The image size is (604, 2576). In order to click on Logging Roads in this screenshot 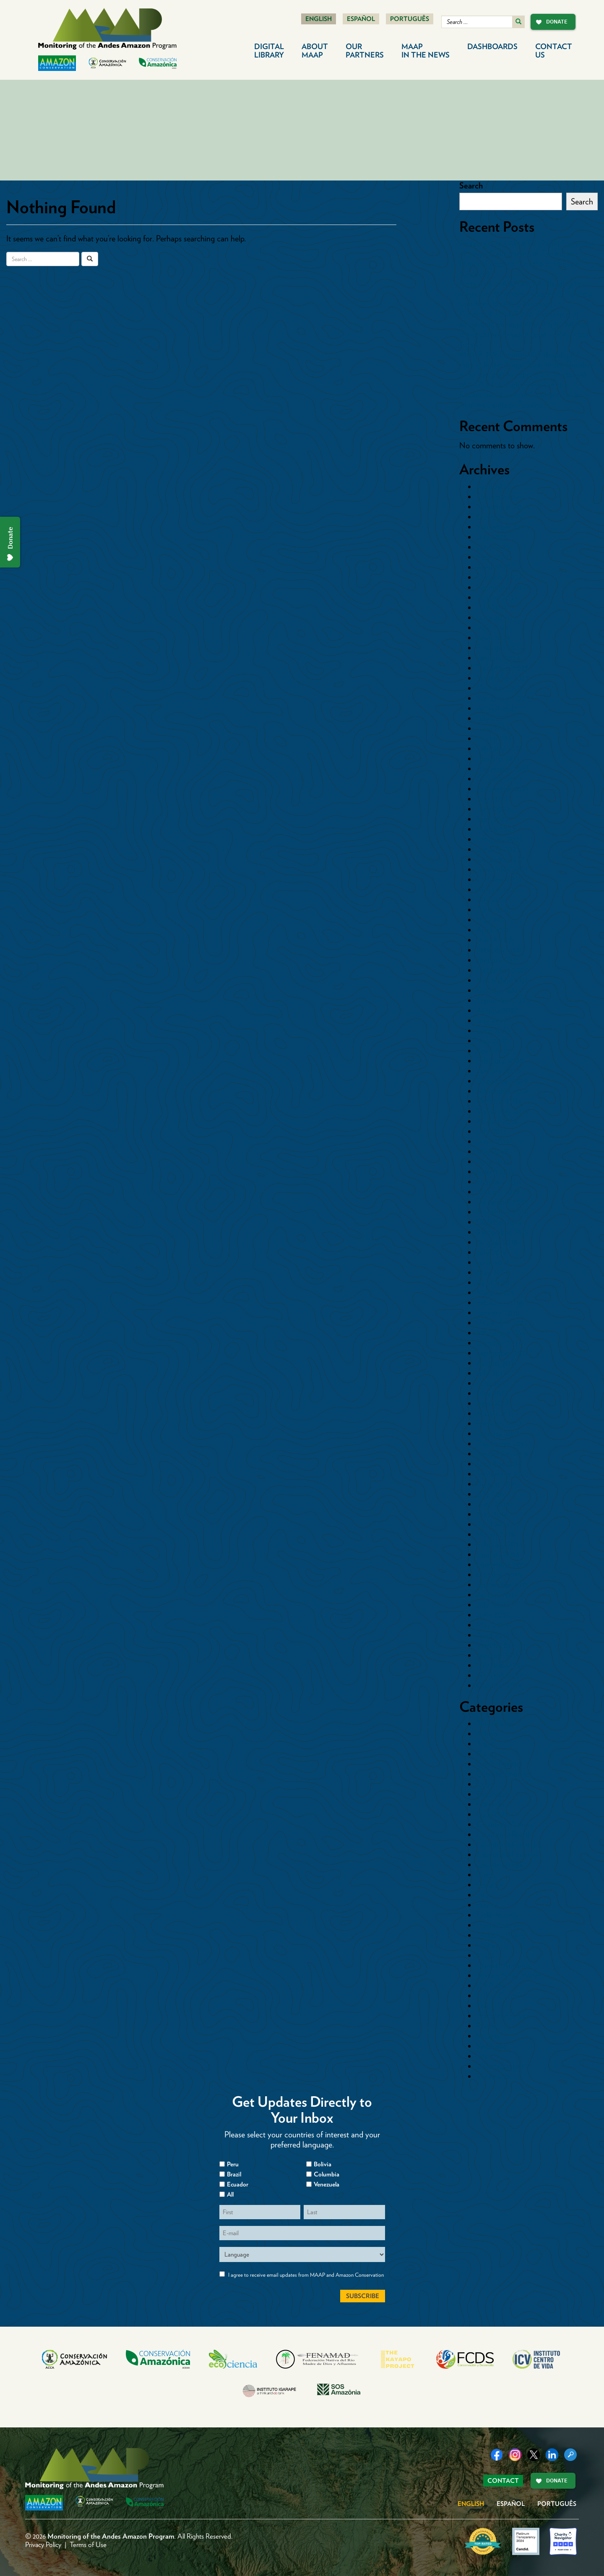, I will do `click(501, 1935)`.